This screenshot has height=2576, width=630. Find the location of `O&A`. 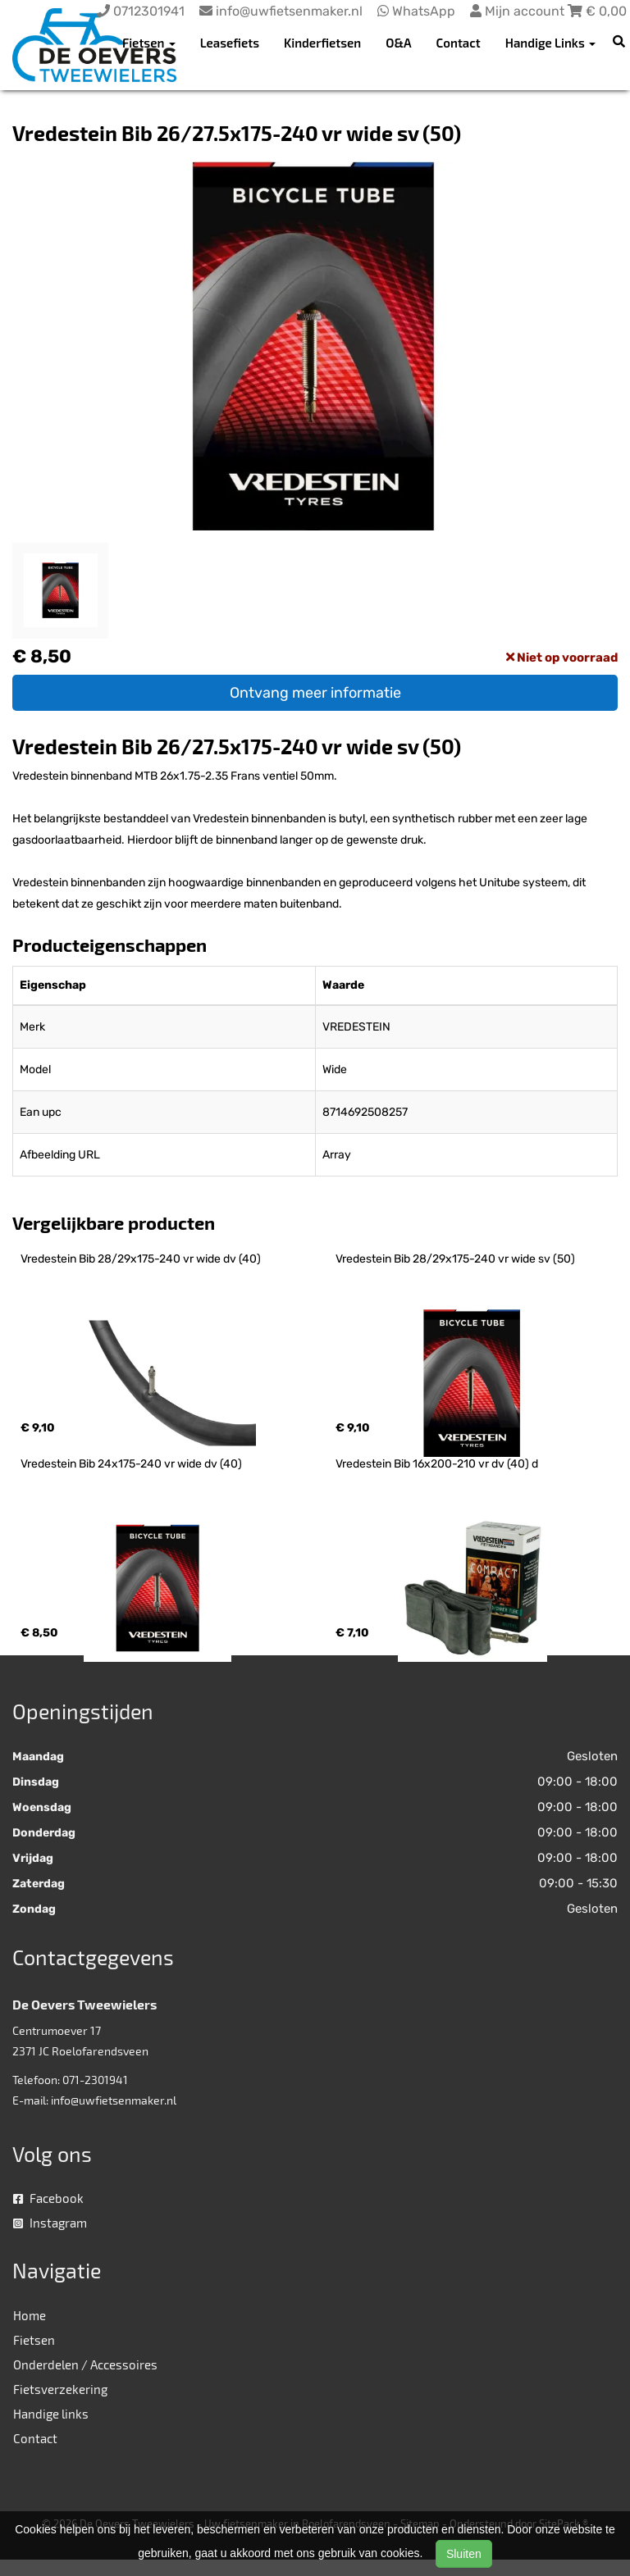

O&A is located at coordinates (398, 42).